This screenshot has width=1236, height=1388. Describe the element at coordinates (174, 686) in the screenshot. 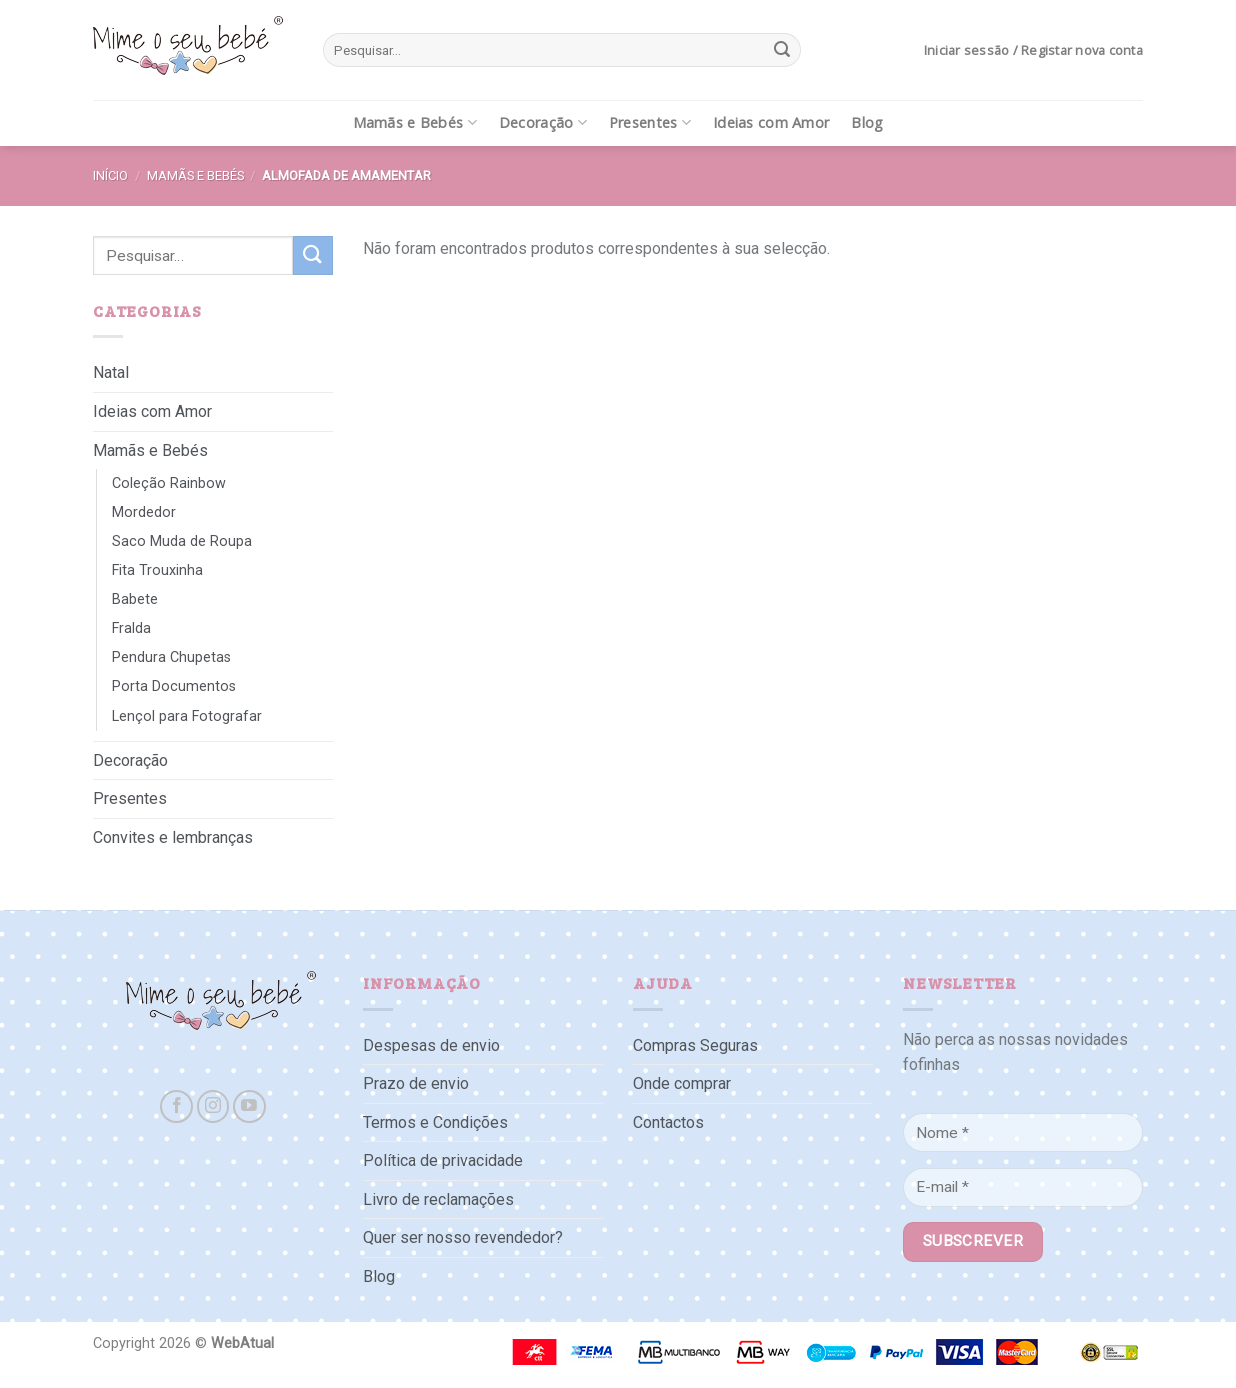

I see `Porta Documentos` at that location.